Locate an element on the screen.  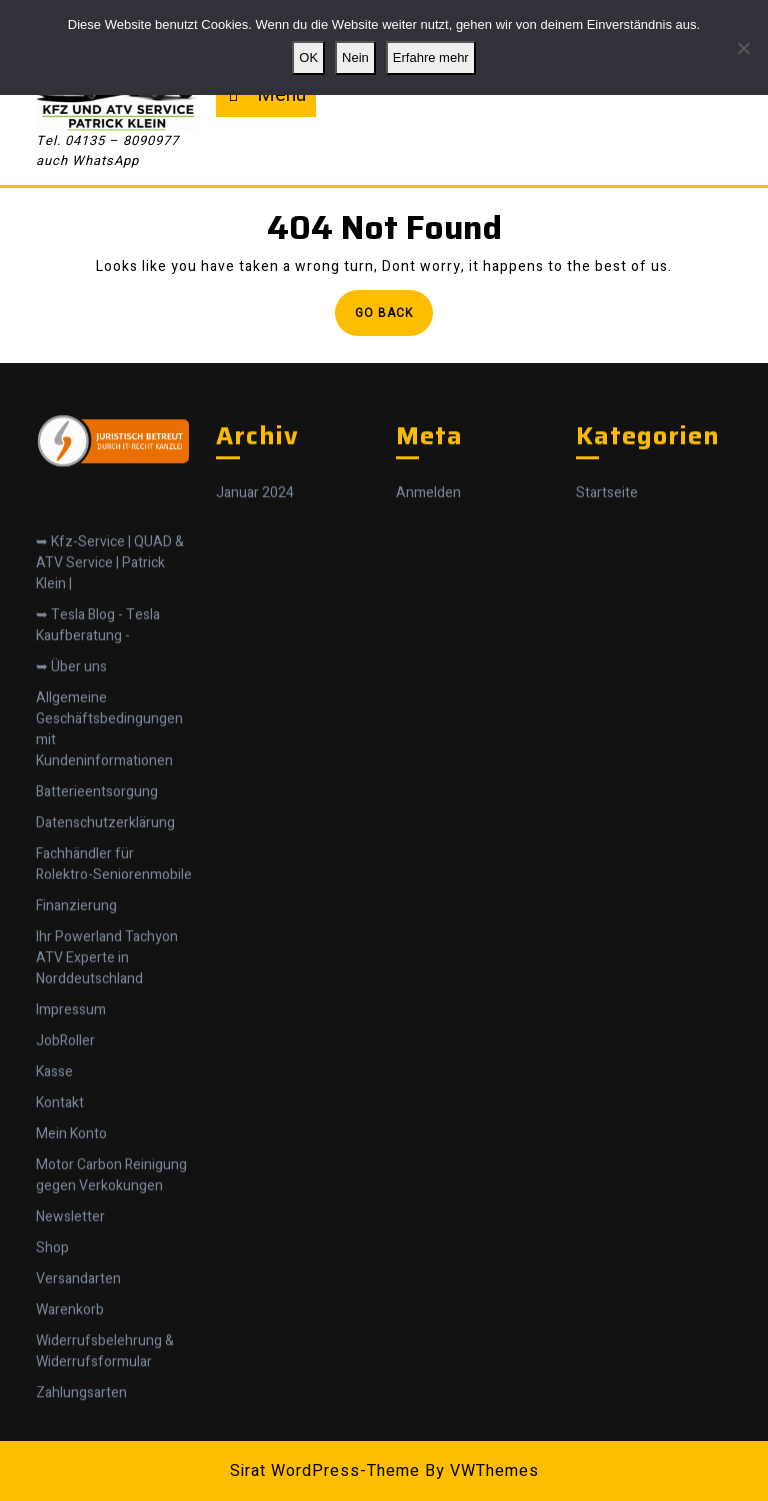
Widerrufsbelehrung & Widerrufsformular is located at coordinates (105, 1458).